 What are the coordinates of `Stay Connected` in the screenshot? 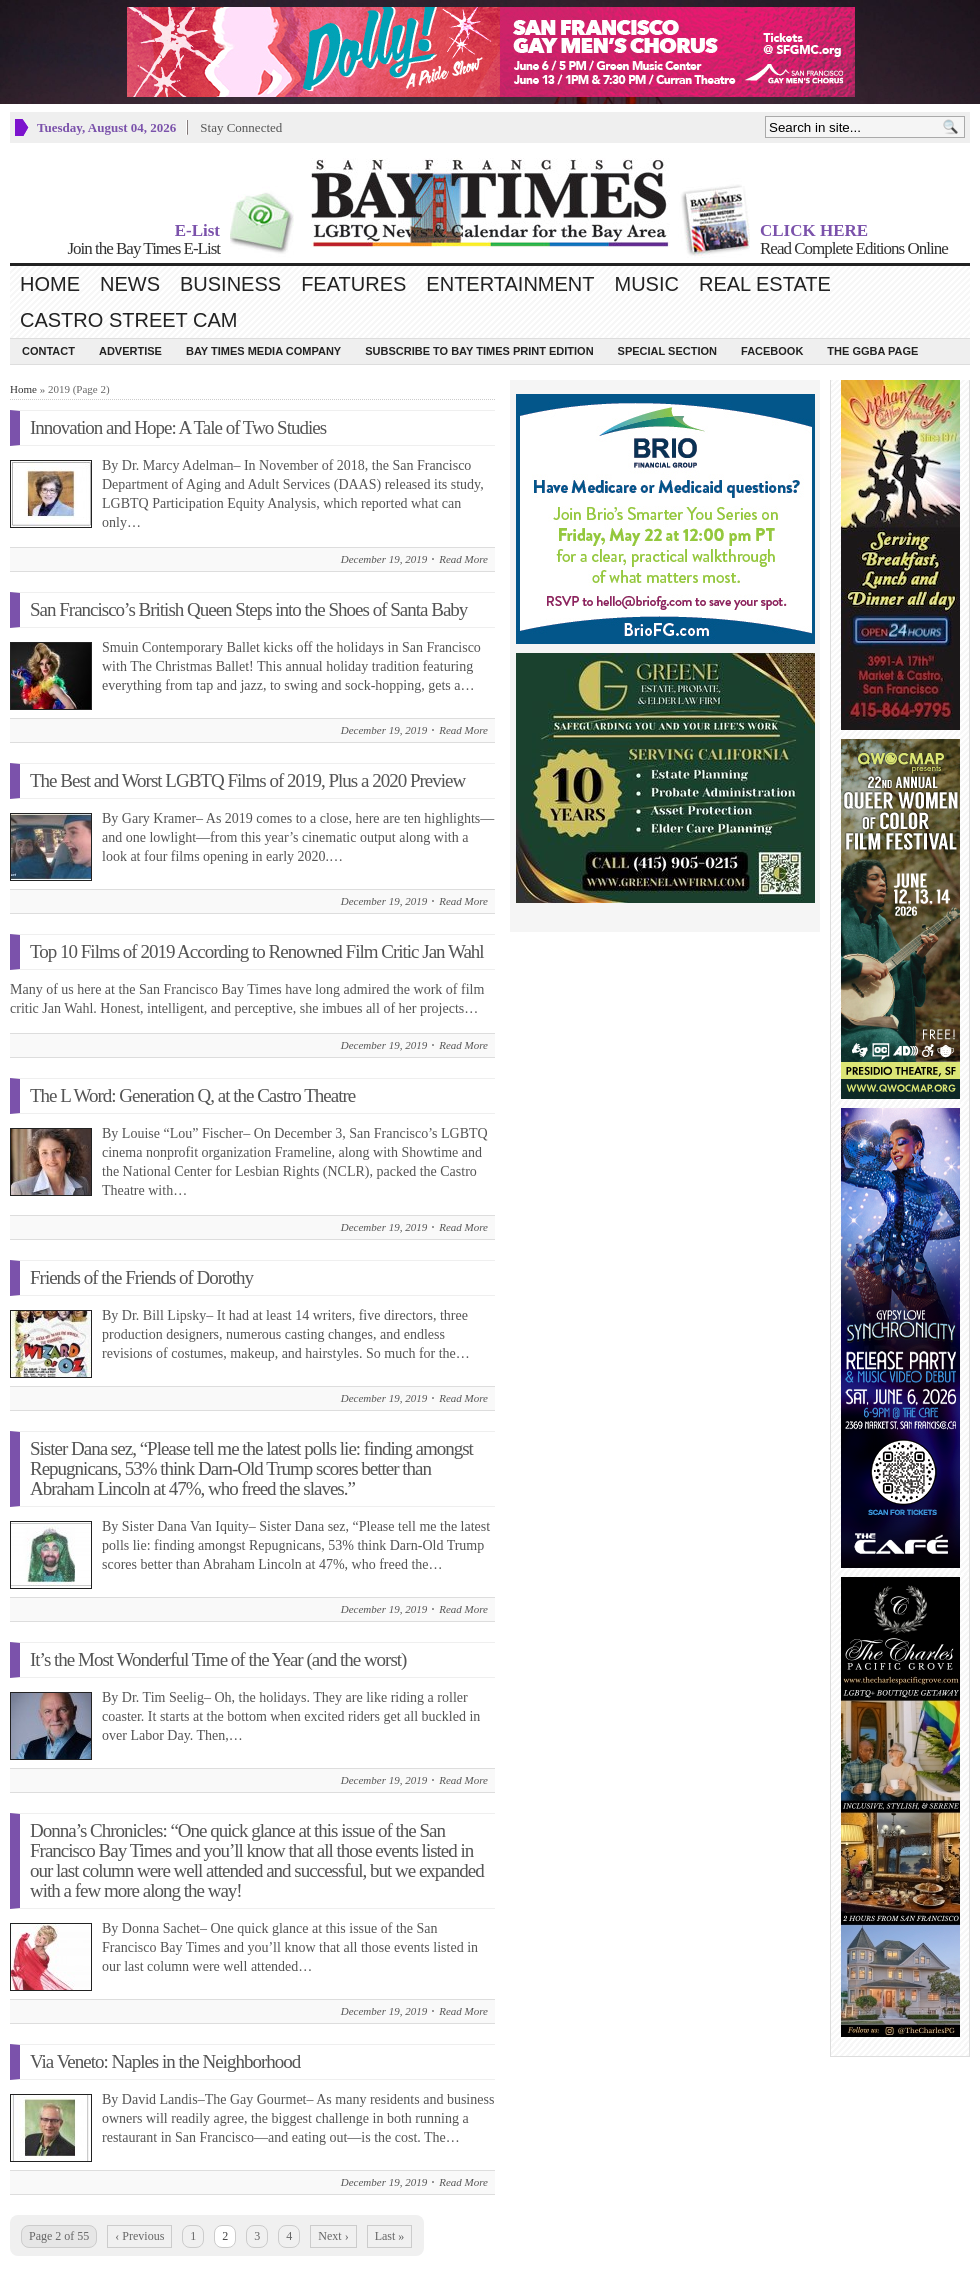 It's located at (241, 127).